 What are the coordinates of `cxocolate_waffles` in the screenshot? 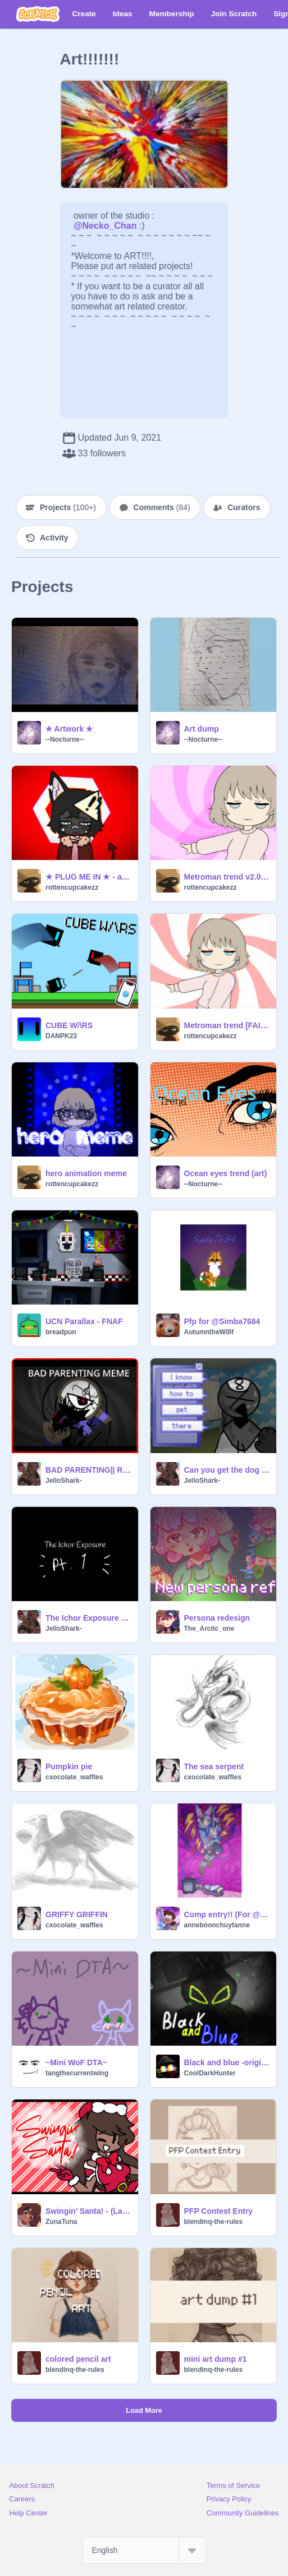 It's located at (74, 1777).